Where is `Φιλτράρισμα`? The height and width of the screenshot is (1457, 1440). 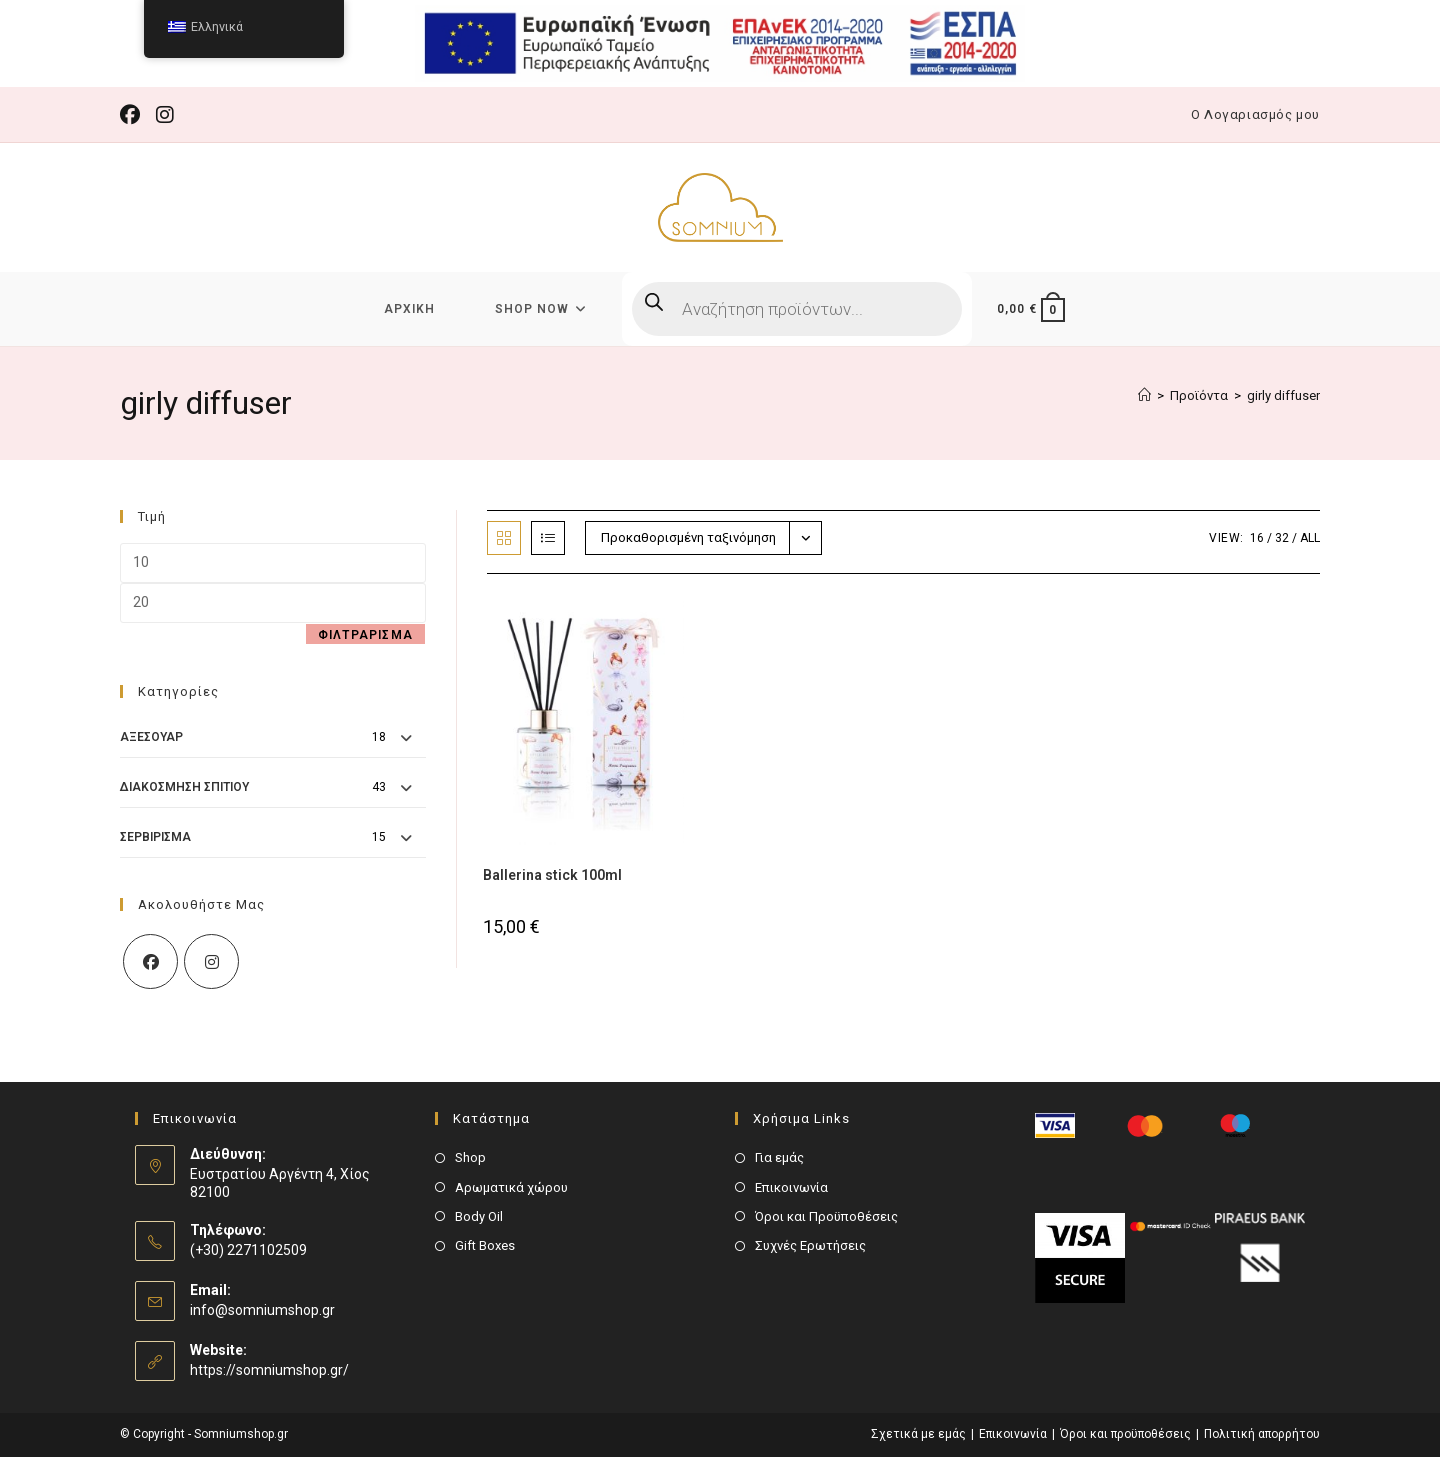
Φιλτράρισμα is located at coordinates (365, 635).